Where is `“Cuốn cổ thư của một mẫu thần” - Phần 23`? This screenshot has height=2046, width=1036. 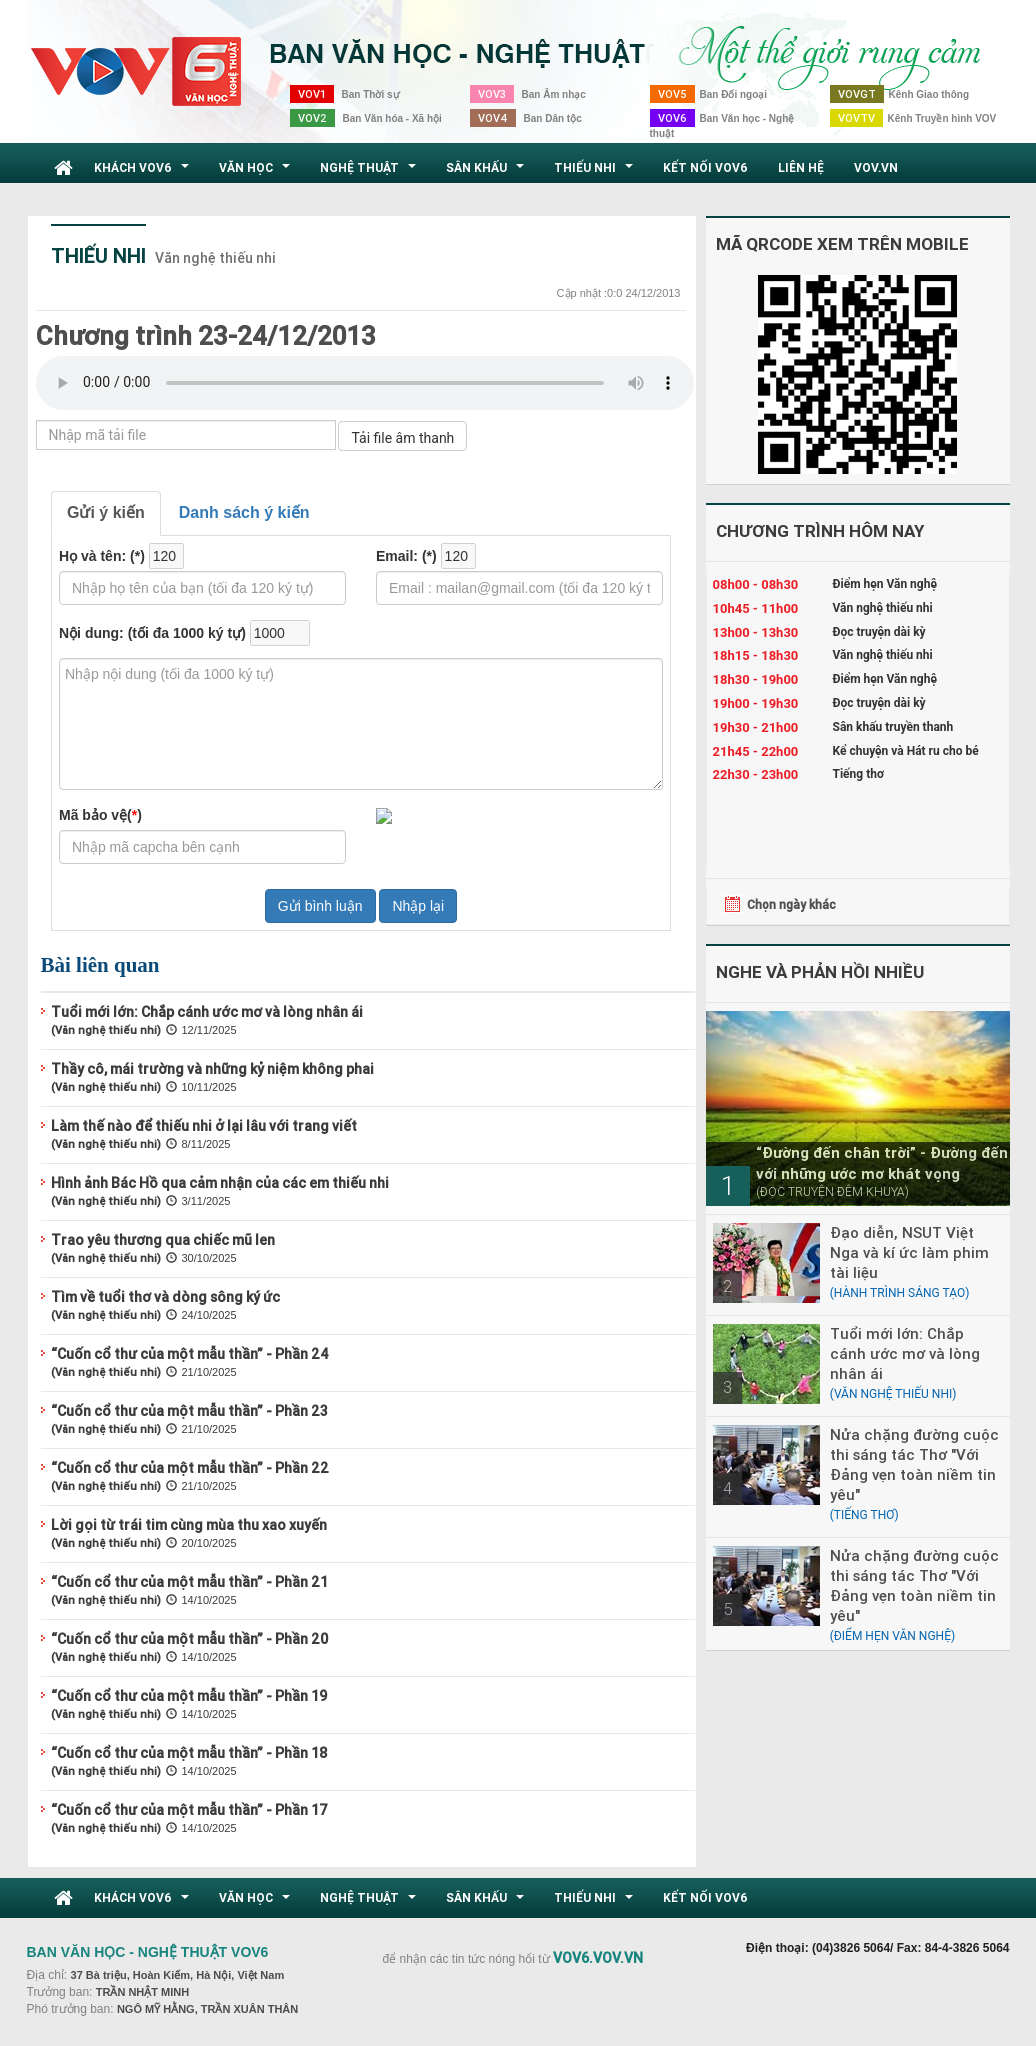
“Cuốn cổ thư của một mẫu thần” - Phần 23 is located at coordinates (189, 1411).